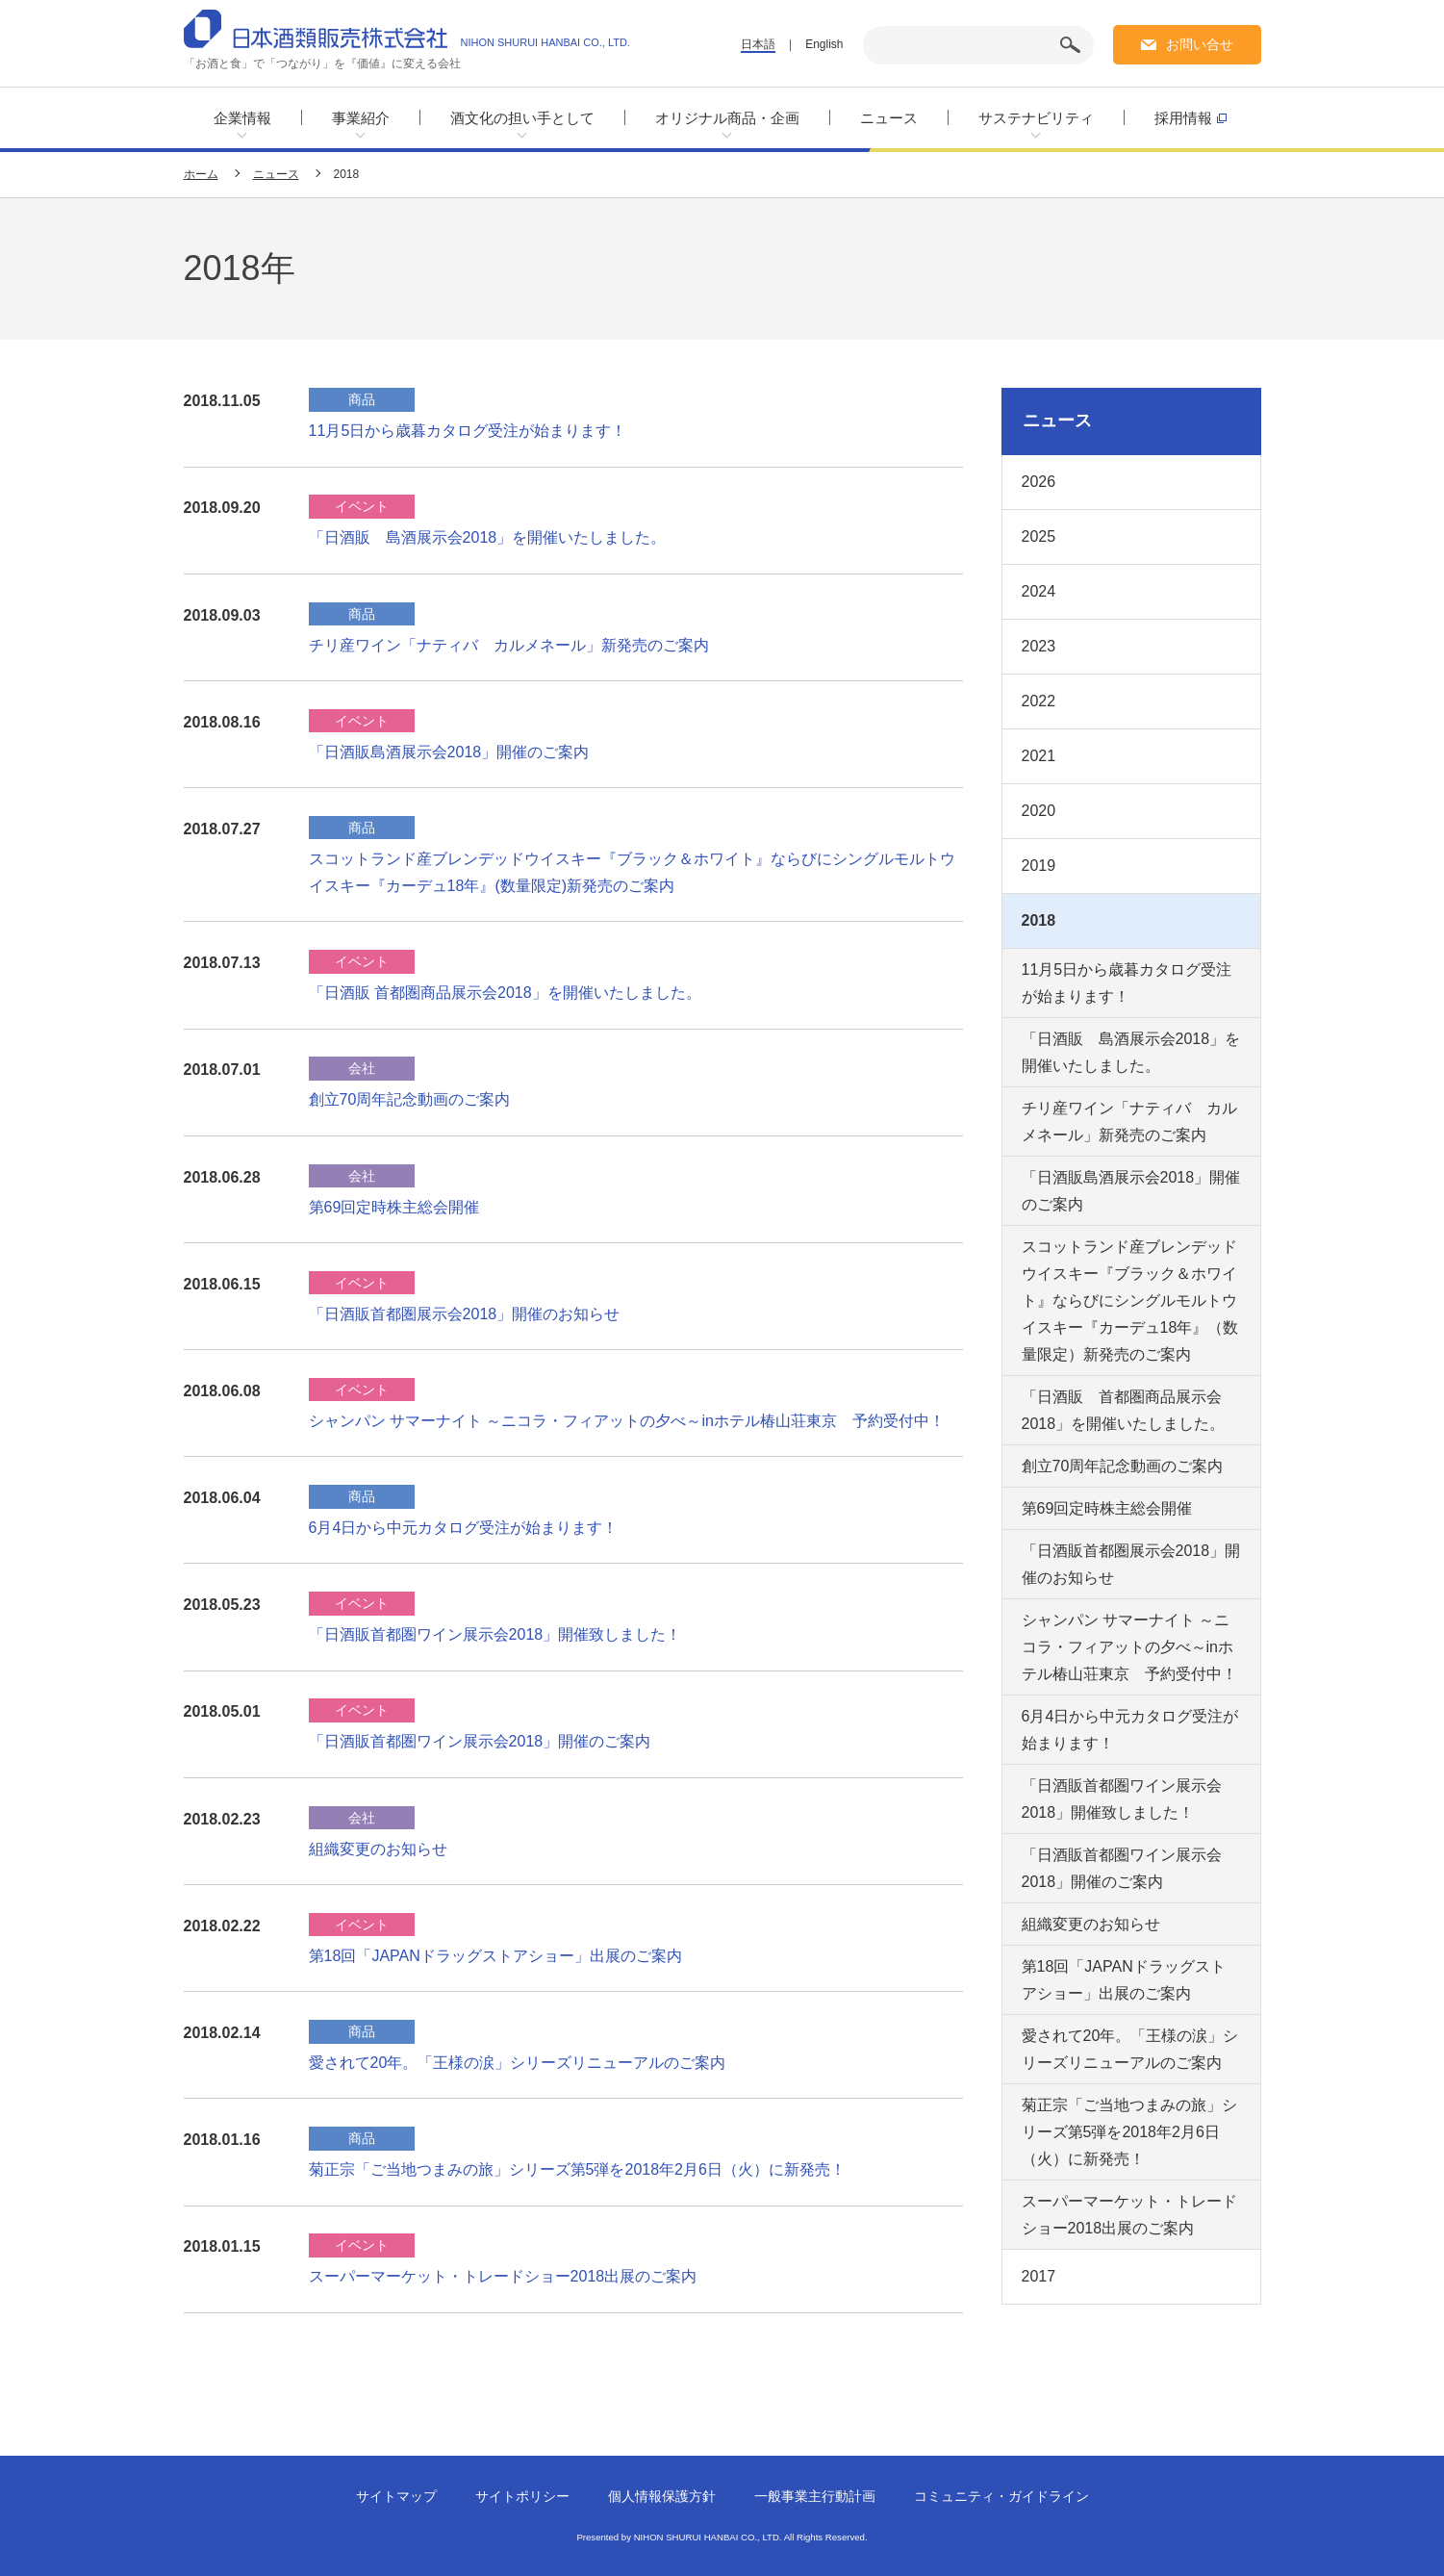 Image resolution: width=1444 pixels, height=2576 pixels. Describe the element at coordinates (1039, 756) in the screenshot. I see `2021` at that location.